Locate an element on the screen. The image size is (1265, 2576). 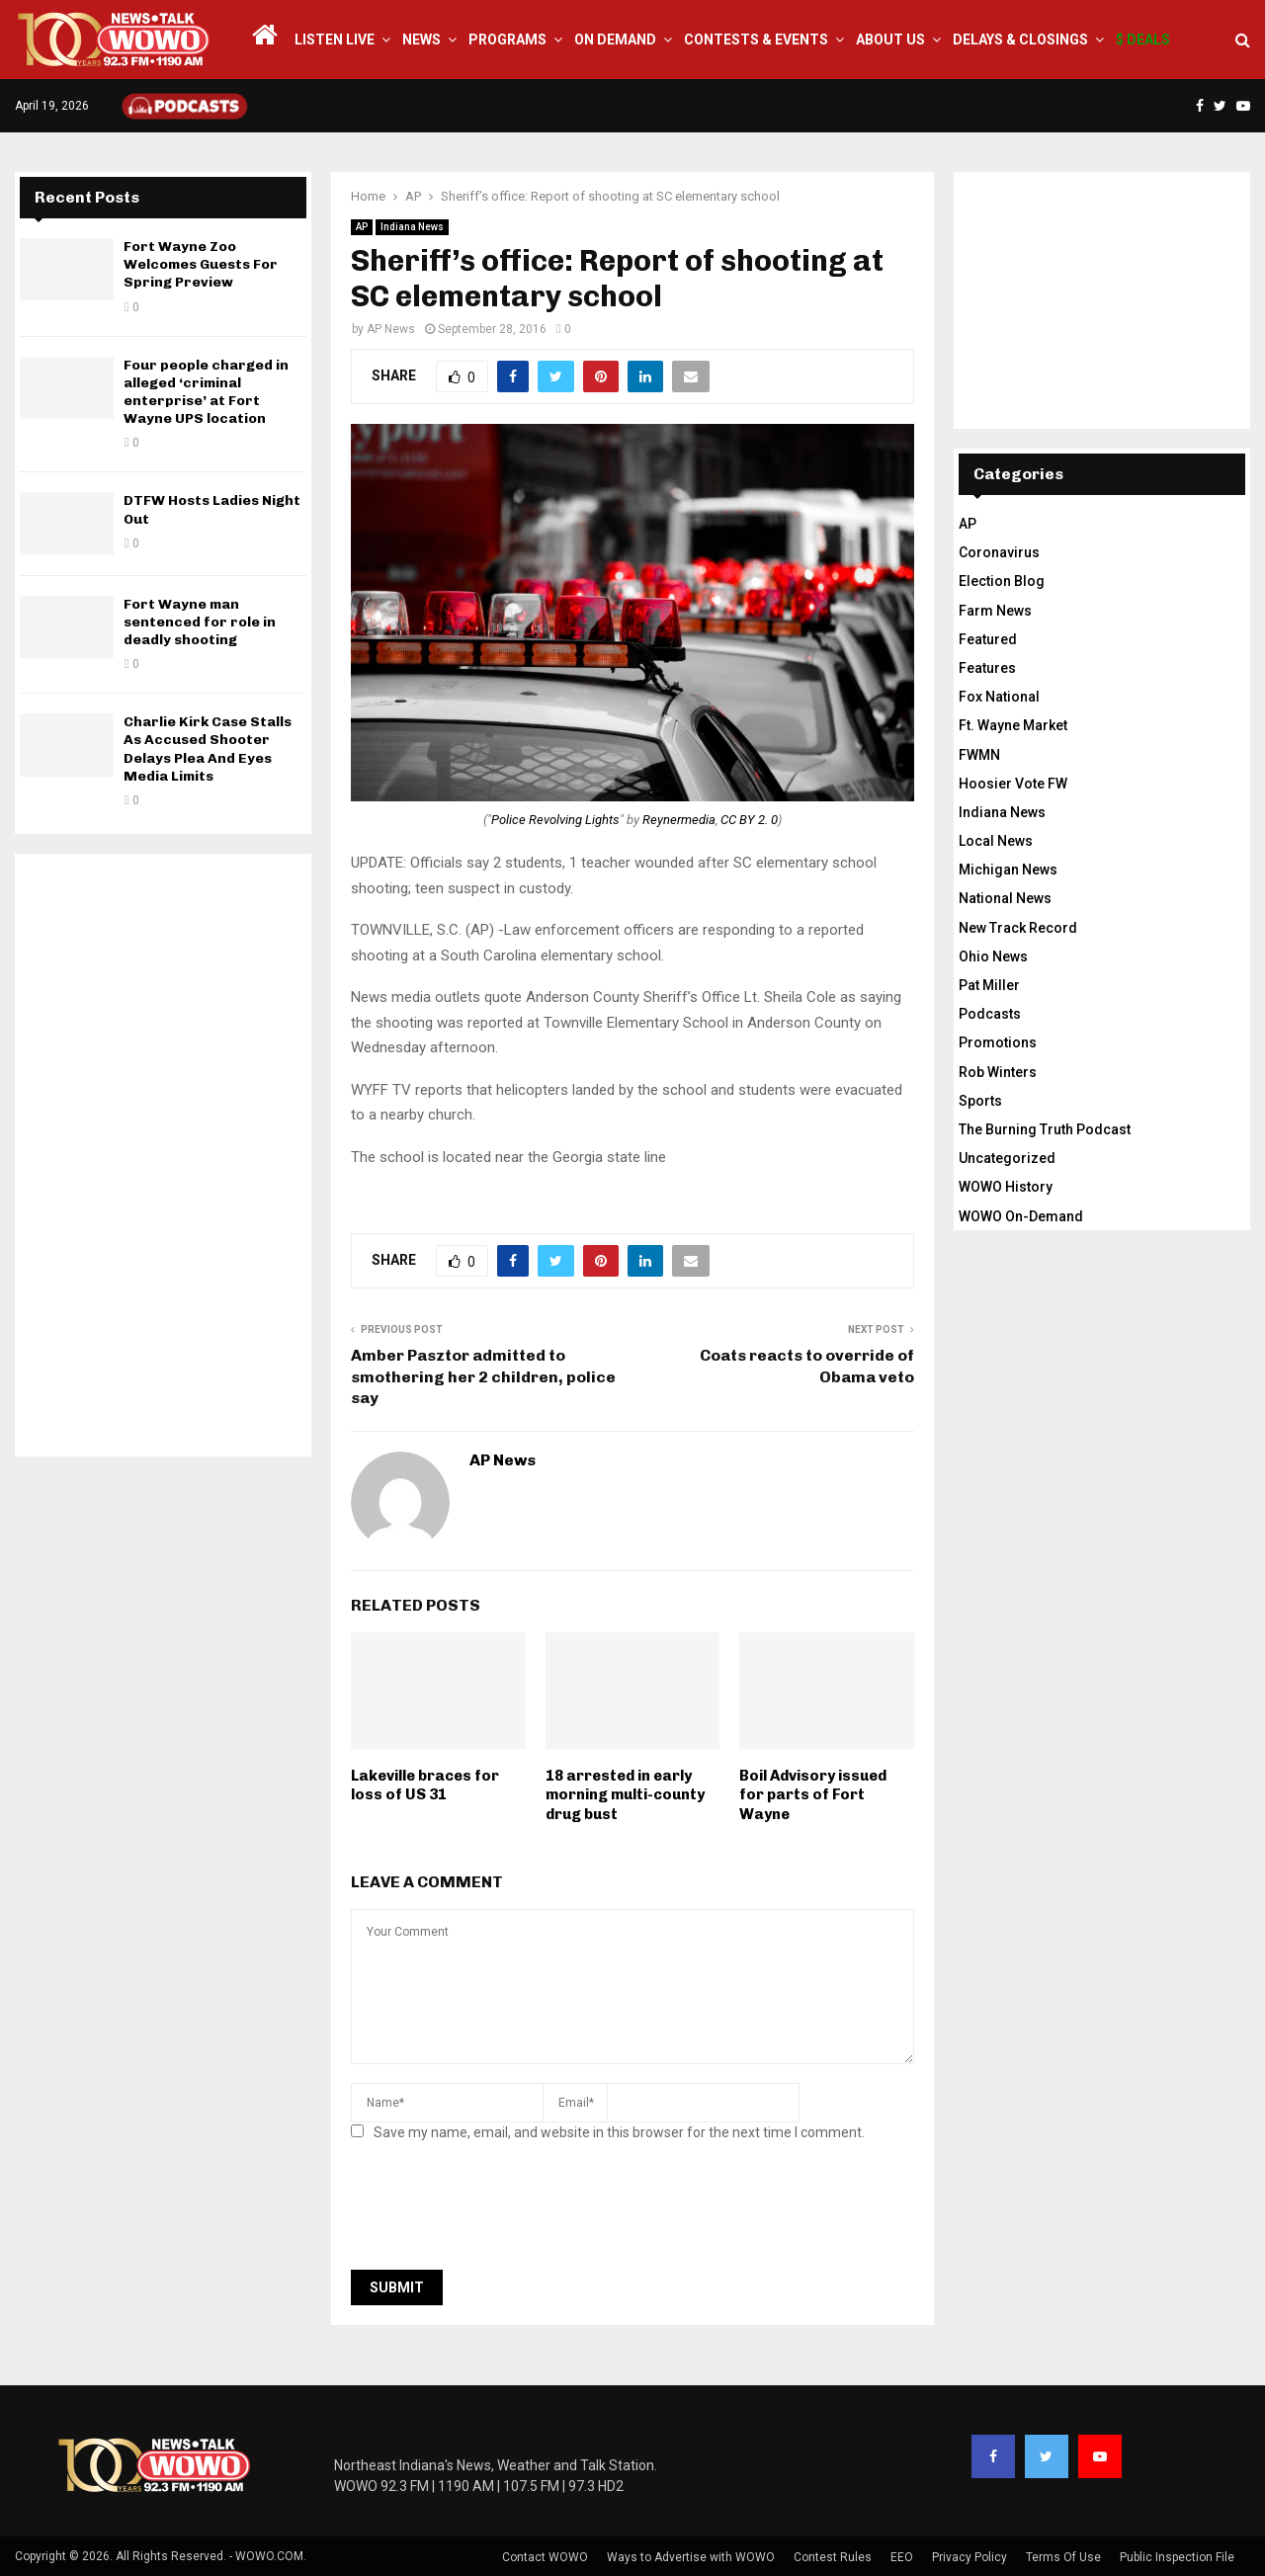
Featured is located at coordinates (988, 639).